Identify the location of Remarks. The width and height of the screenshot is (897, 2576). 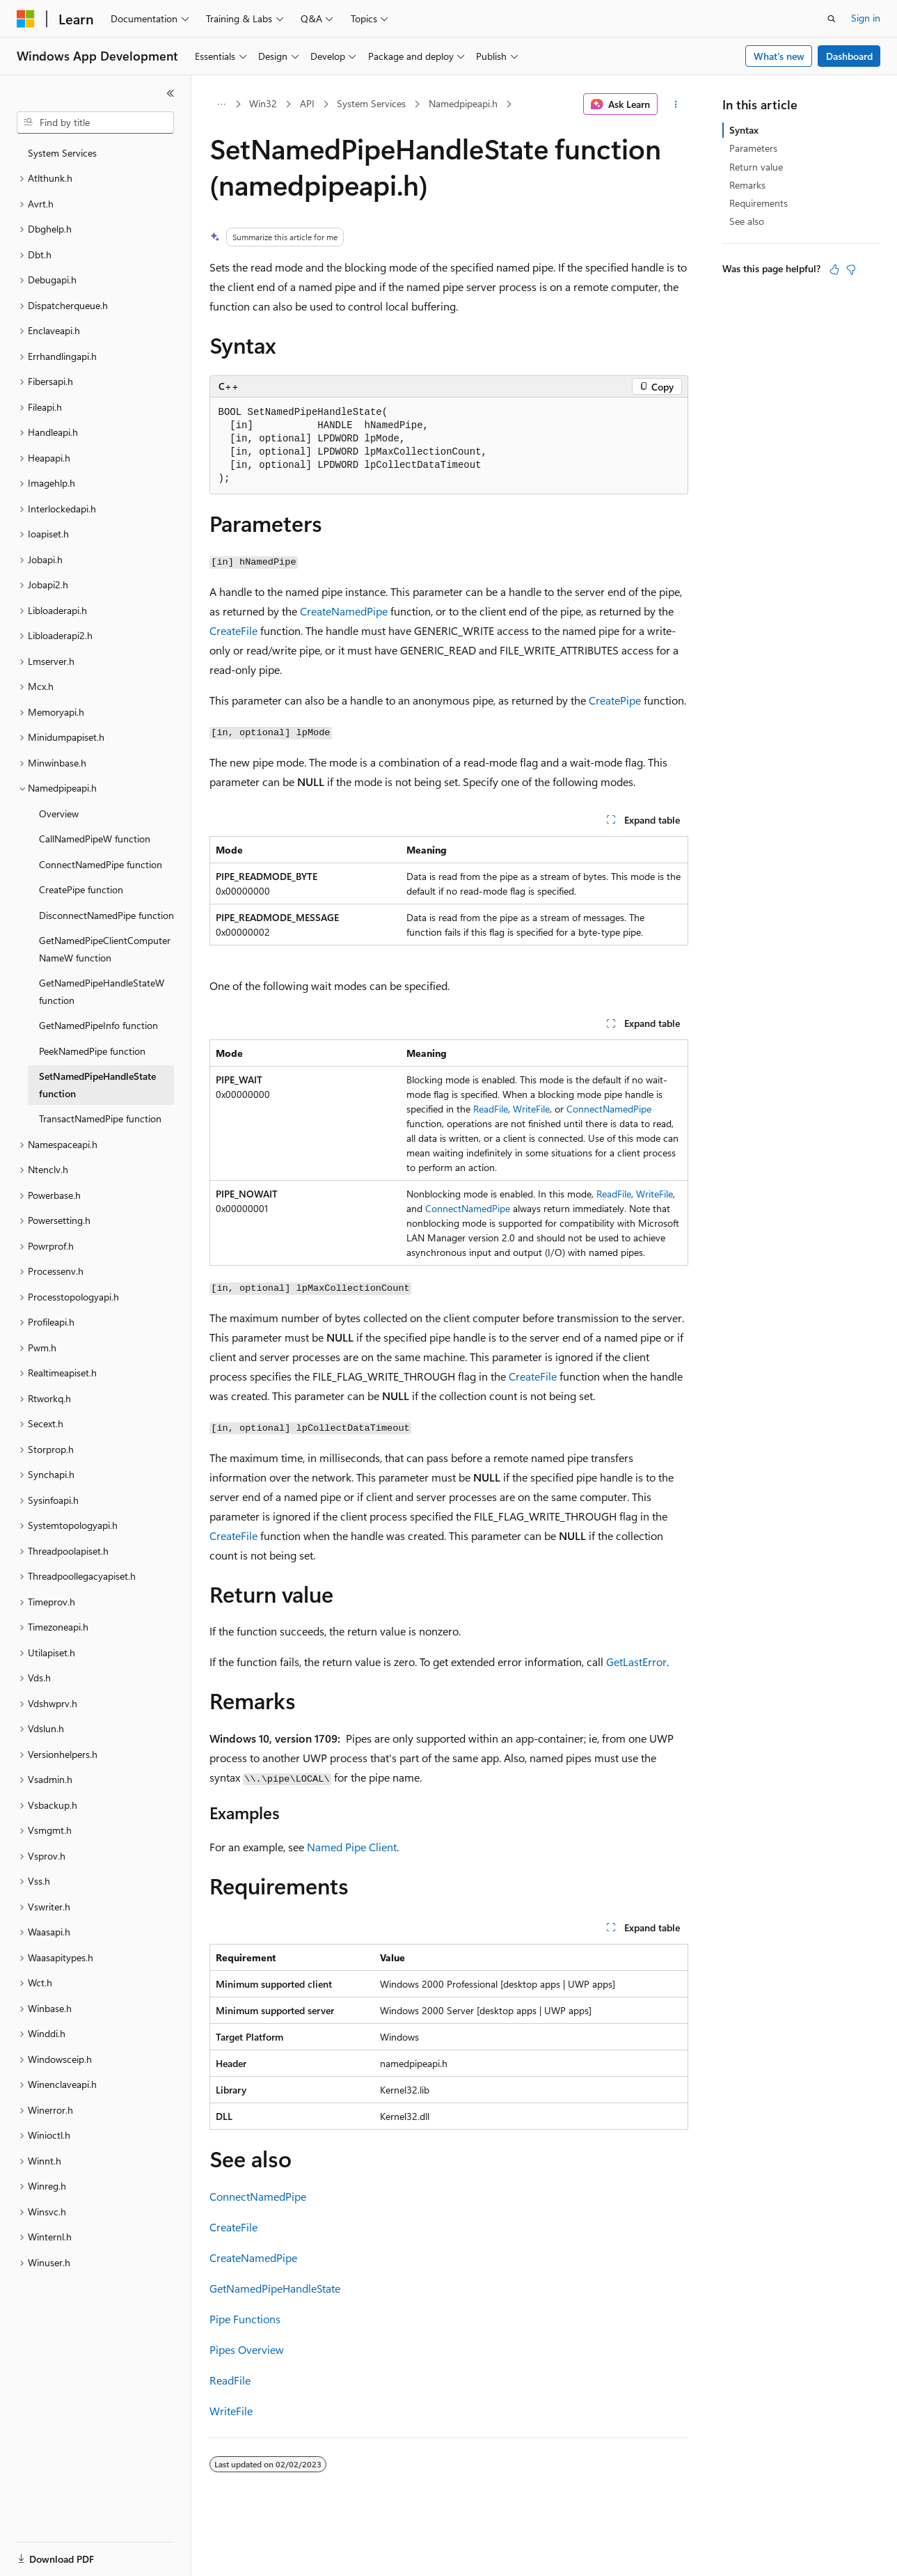
(747, 184).